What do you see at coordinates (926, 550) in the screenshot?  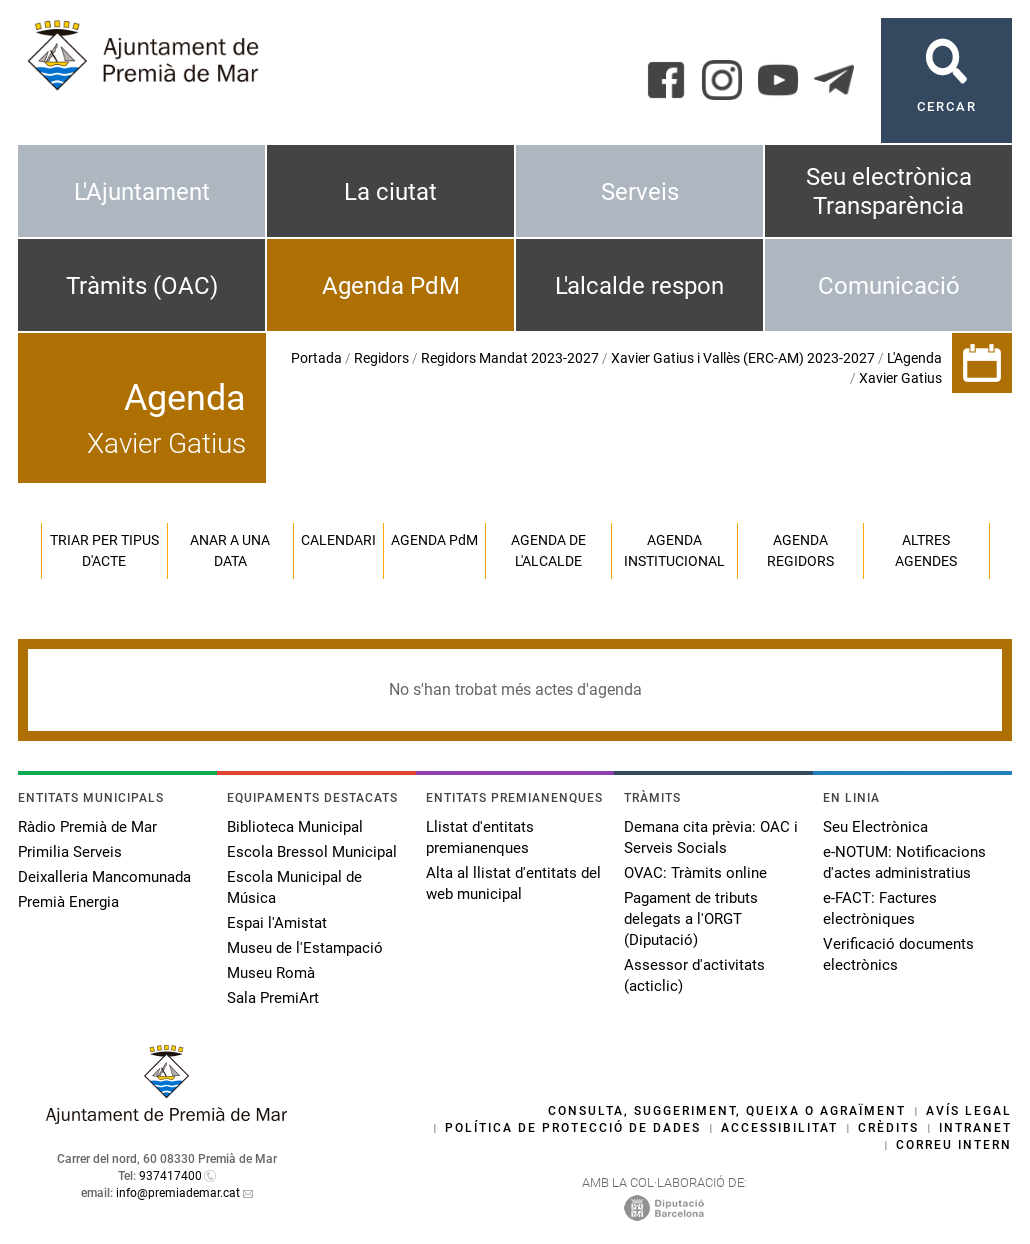 I see `Altres agendes` at bounding box center [926, 550].